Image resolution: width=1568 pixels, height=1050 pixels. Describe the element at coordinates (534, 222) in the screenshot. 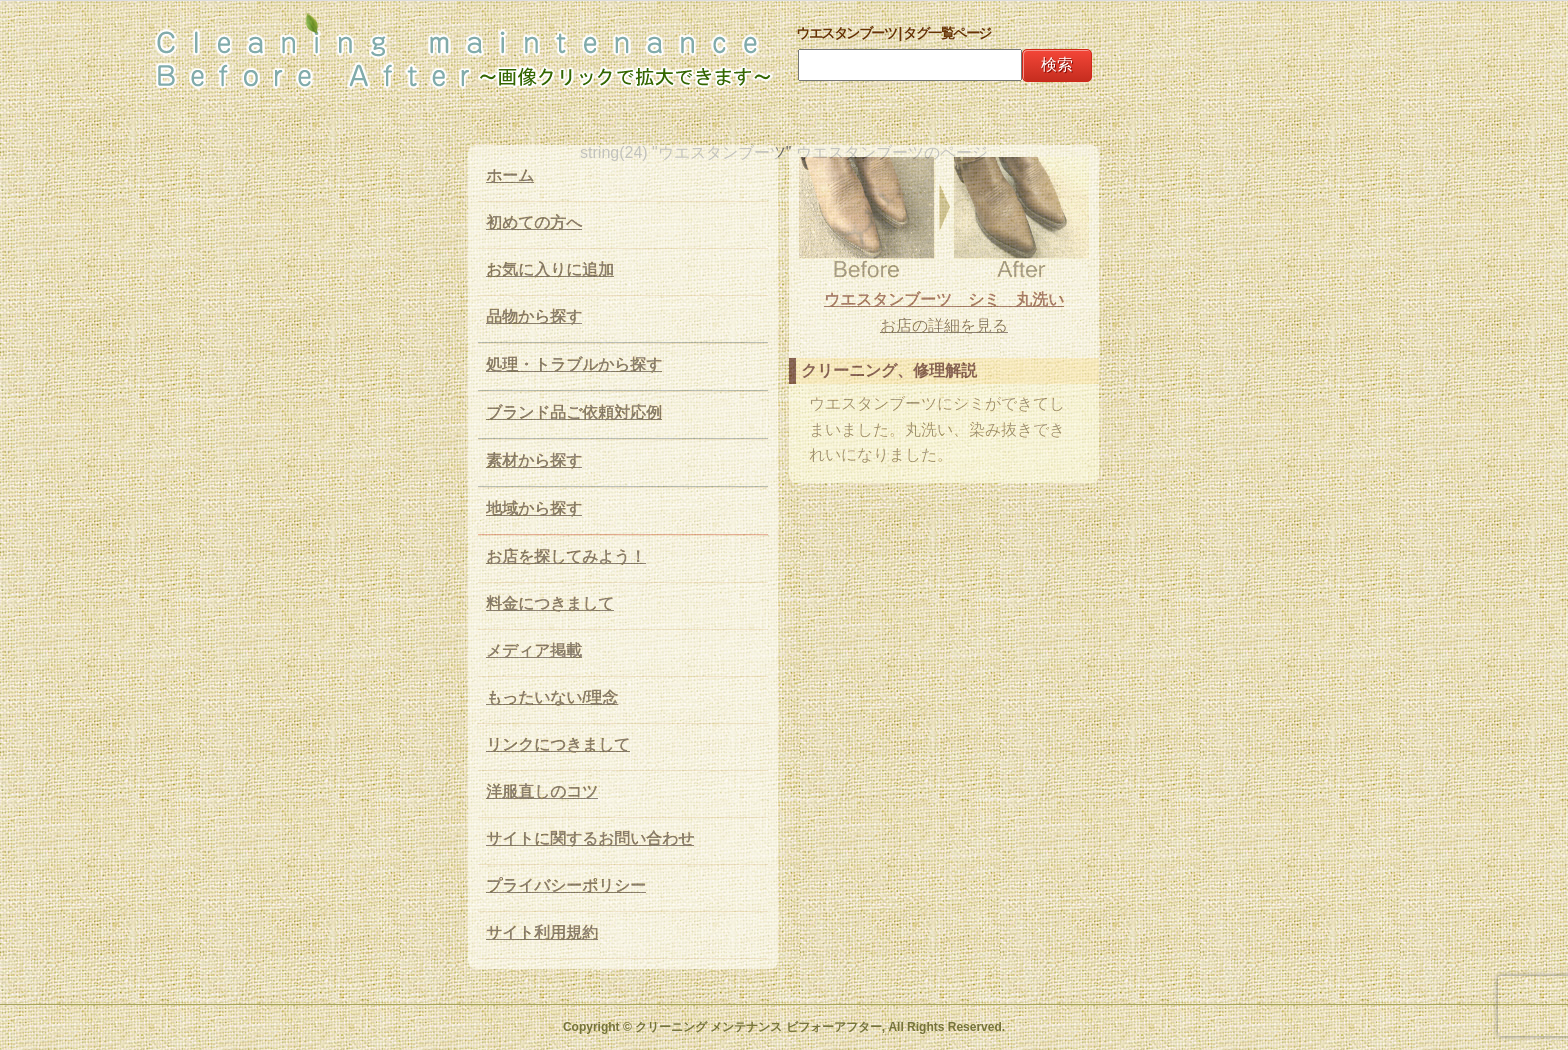

I see `初めての方へ` at that location.